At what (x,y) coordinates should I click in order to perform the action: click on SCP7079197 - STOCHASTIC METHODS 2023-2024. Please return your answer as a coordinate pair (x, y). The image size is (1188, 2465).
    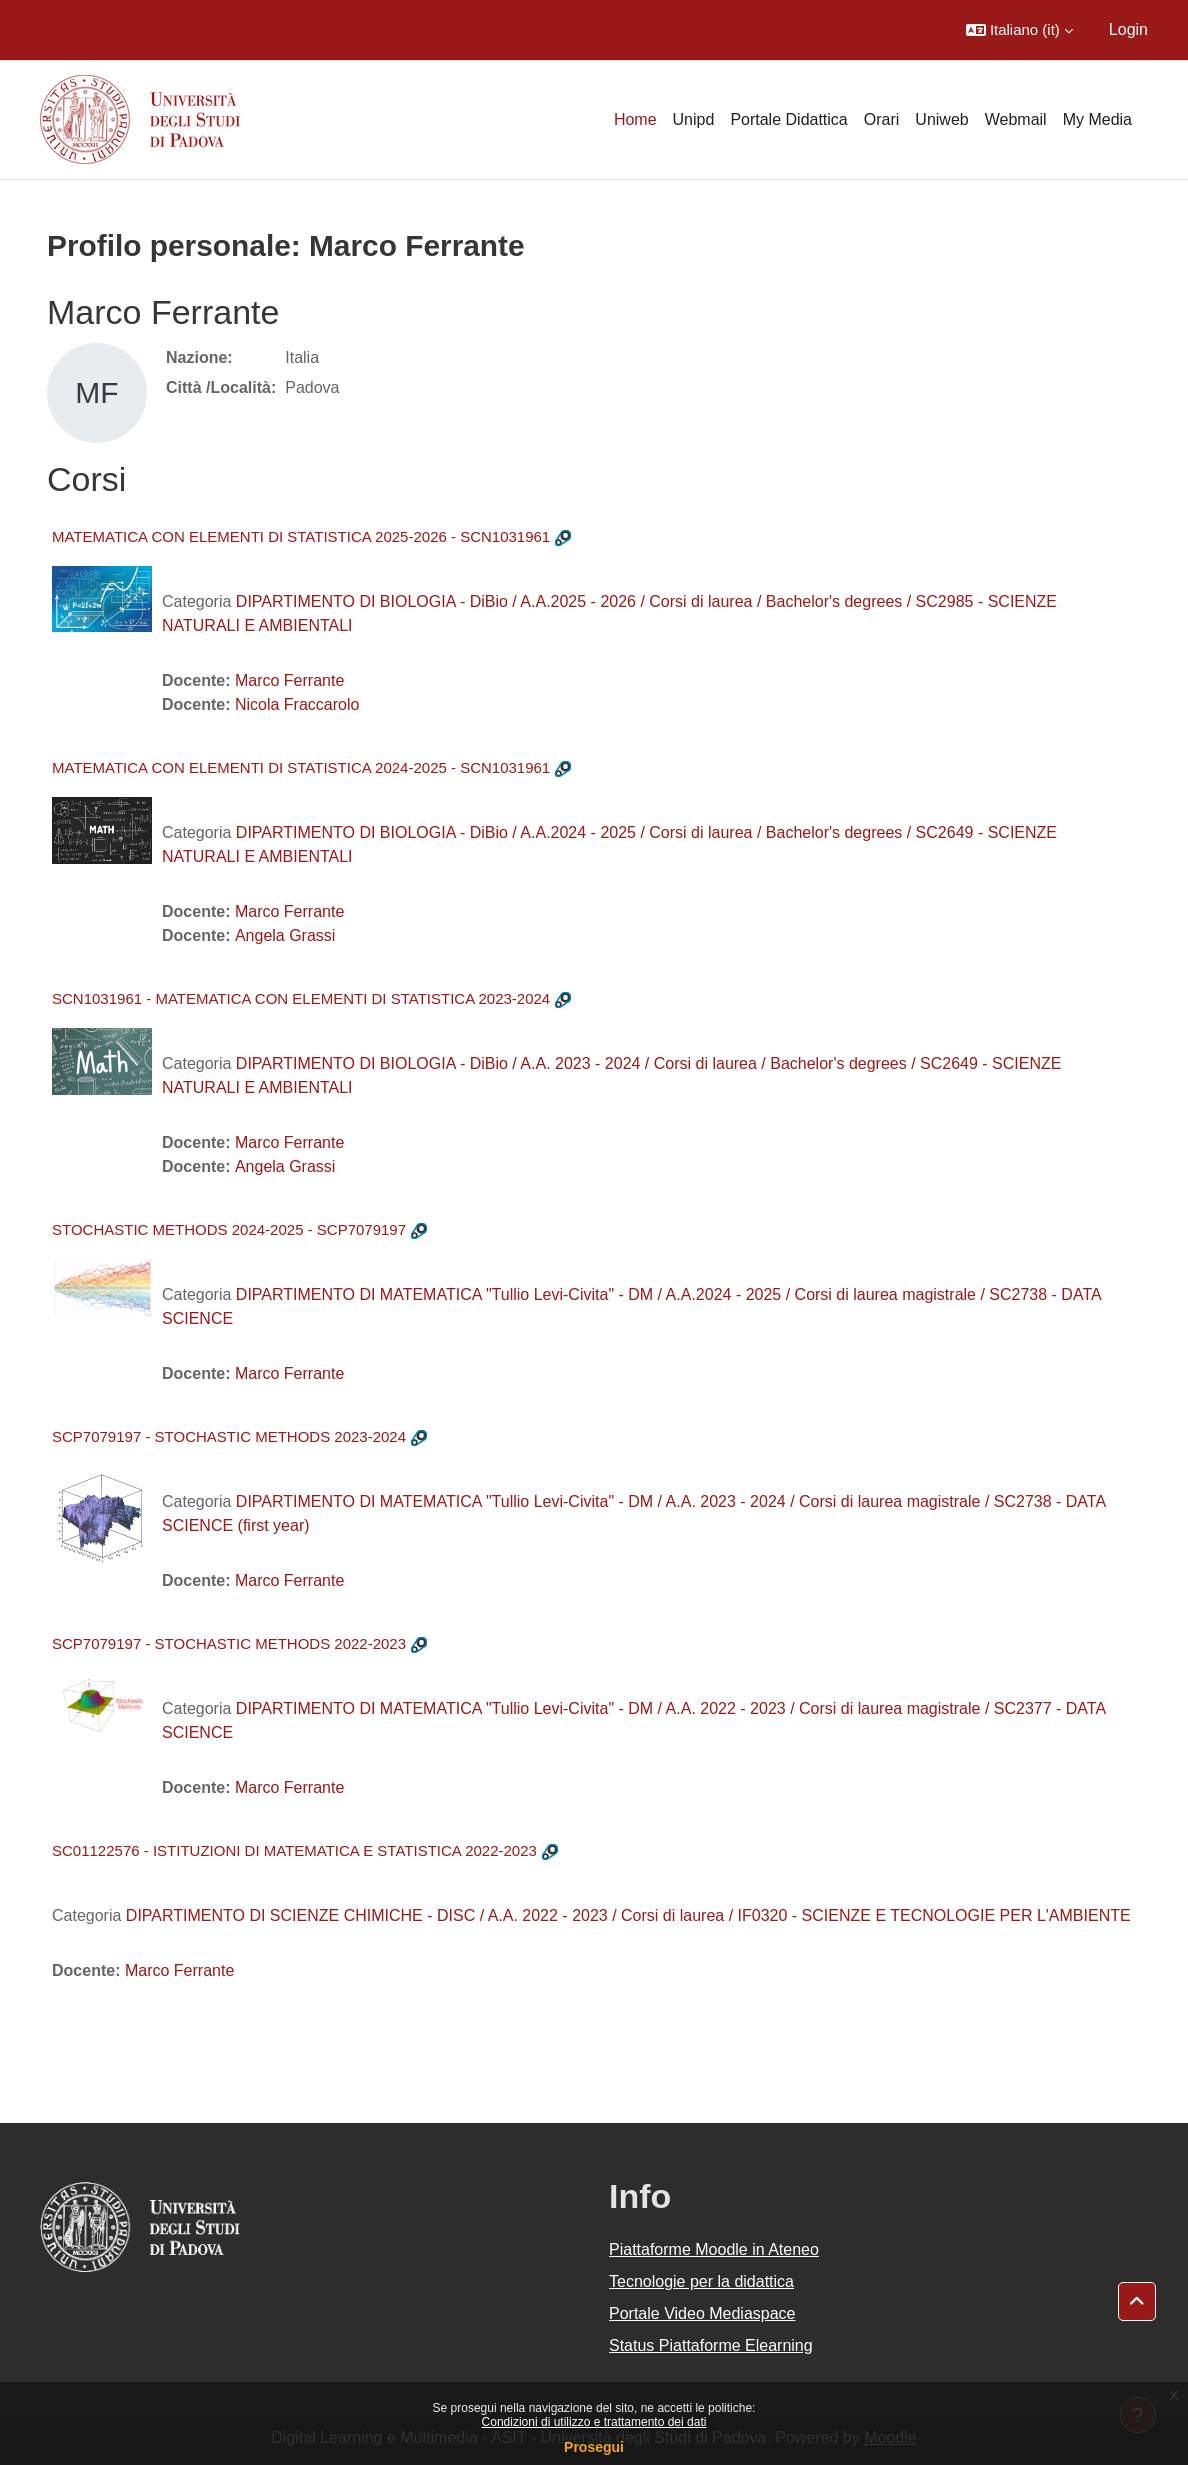
    Looking at the image, I should click on (229, 1436).